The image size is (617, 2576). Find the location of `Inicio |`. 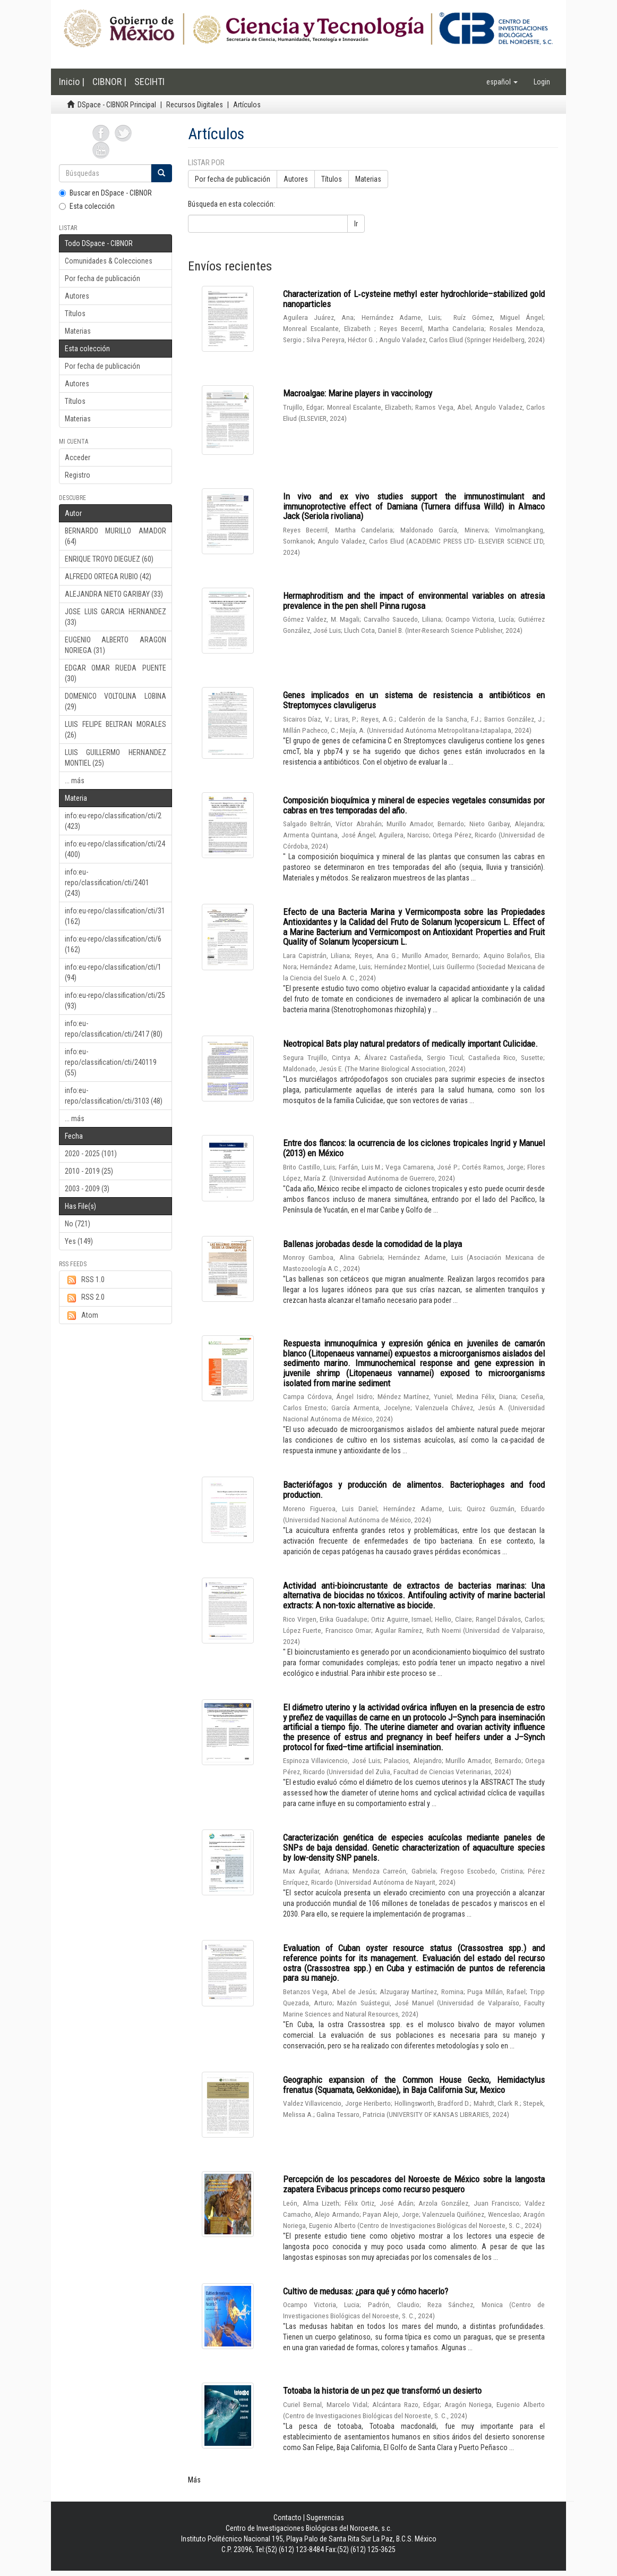

Inicio | is located at coordinates (71, 81).